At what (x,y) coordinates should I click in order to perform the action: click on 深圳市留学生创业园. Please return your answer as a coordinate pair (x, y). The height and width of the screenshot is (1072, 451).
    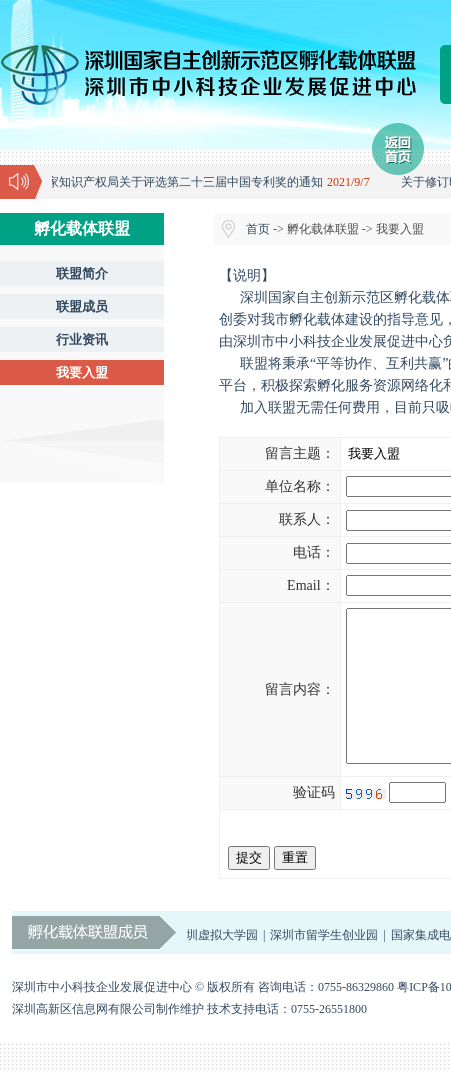
    Looking at the image, I should click on (326, 965).